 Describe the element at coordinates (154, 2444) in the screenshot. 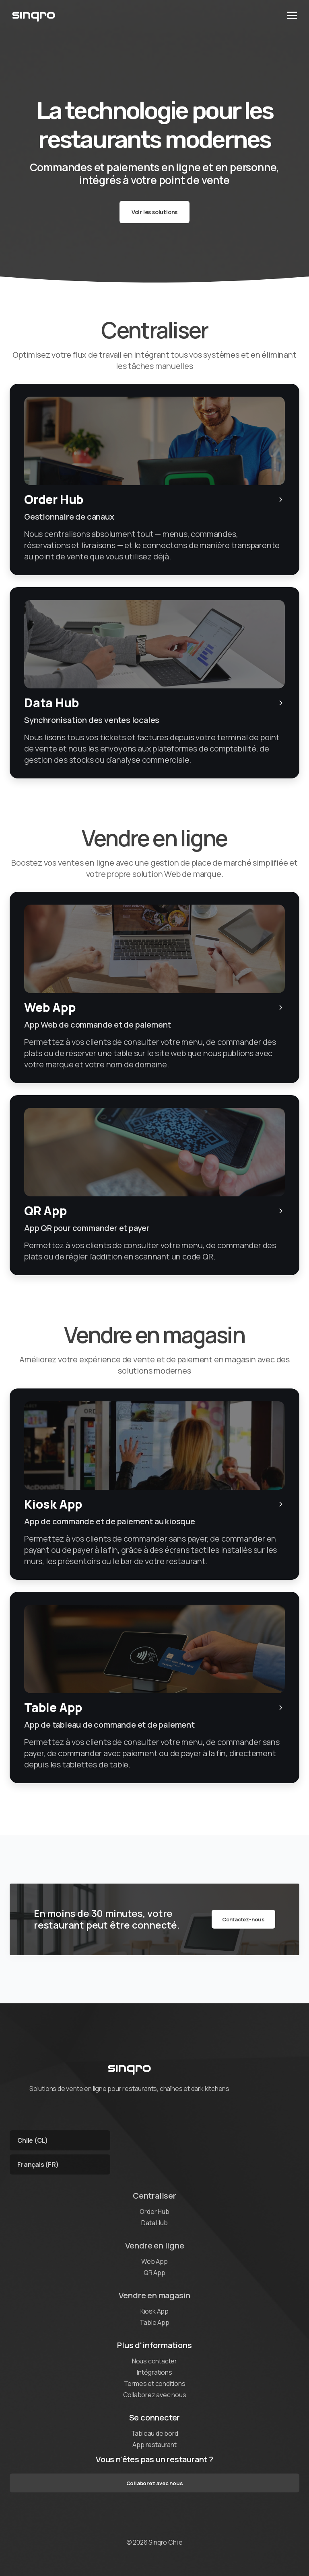

I see `App restaurant` at that location.